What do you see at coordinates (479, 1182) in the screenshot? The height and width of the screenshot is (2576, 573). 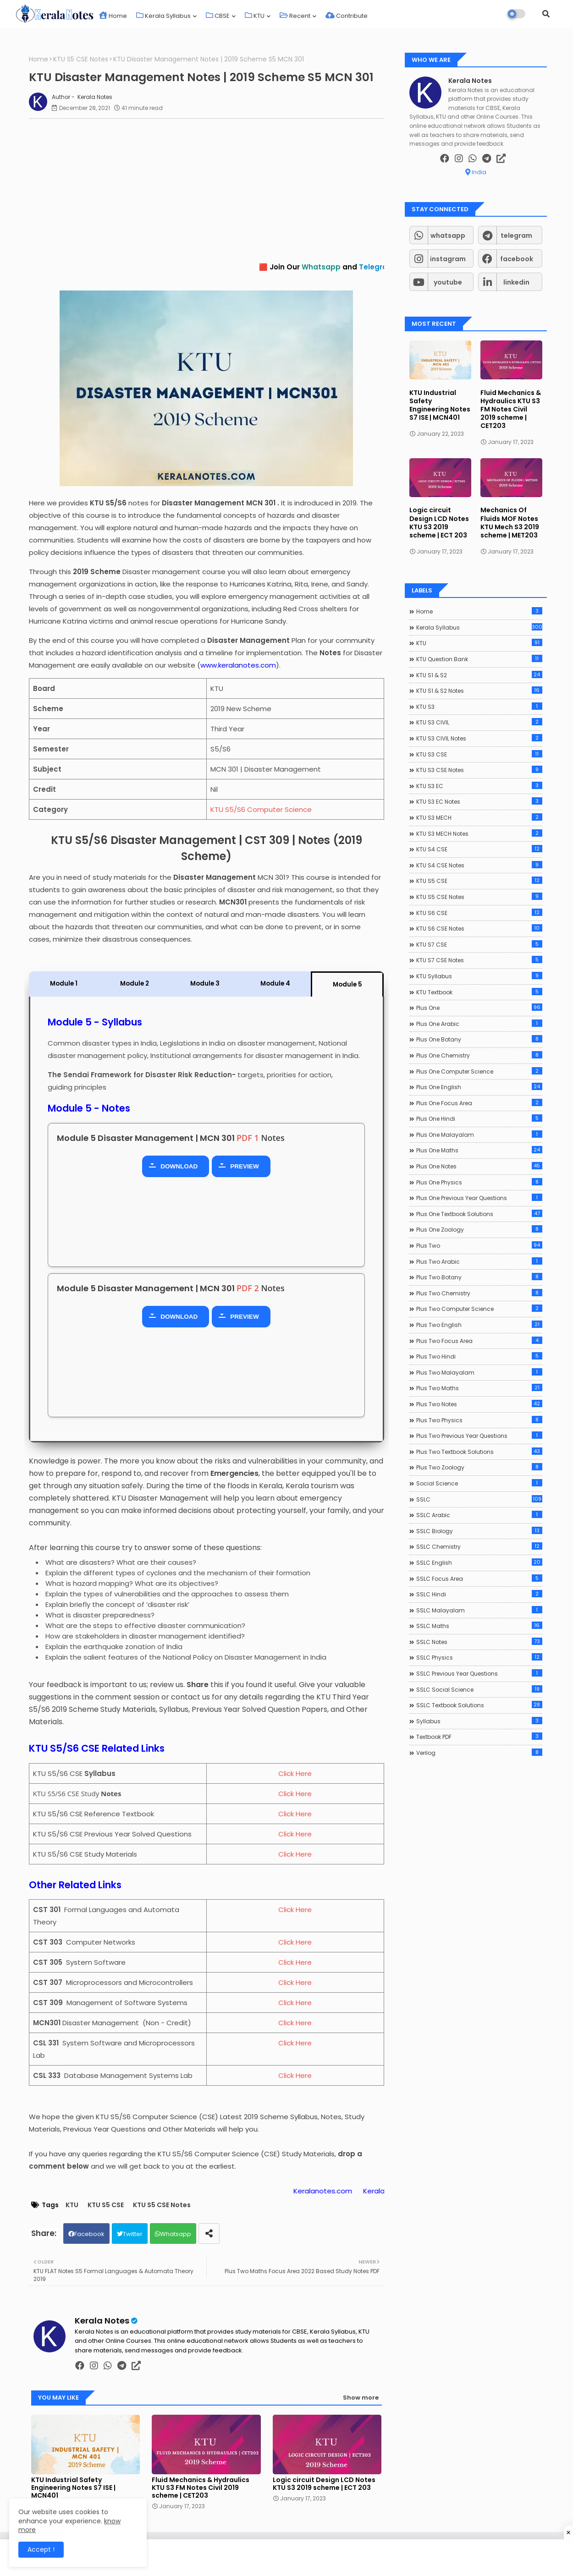 I see `Plus One Physics` at bounding box center [479, 1182].